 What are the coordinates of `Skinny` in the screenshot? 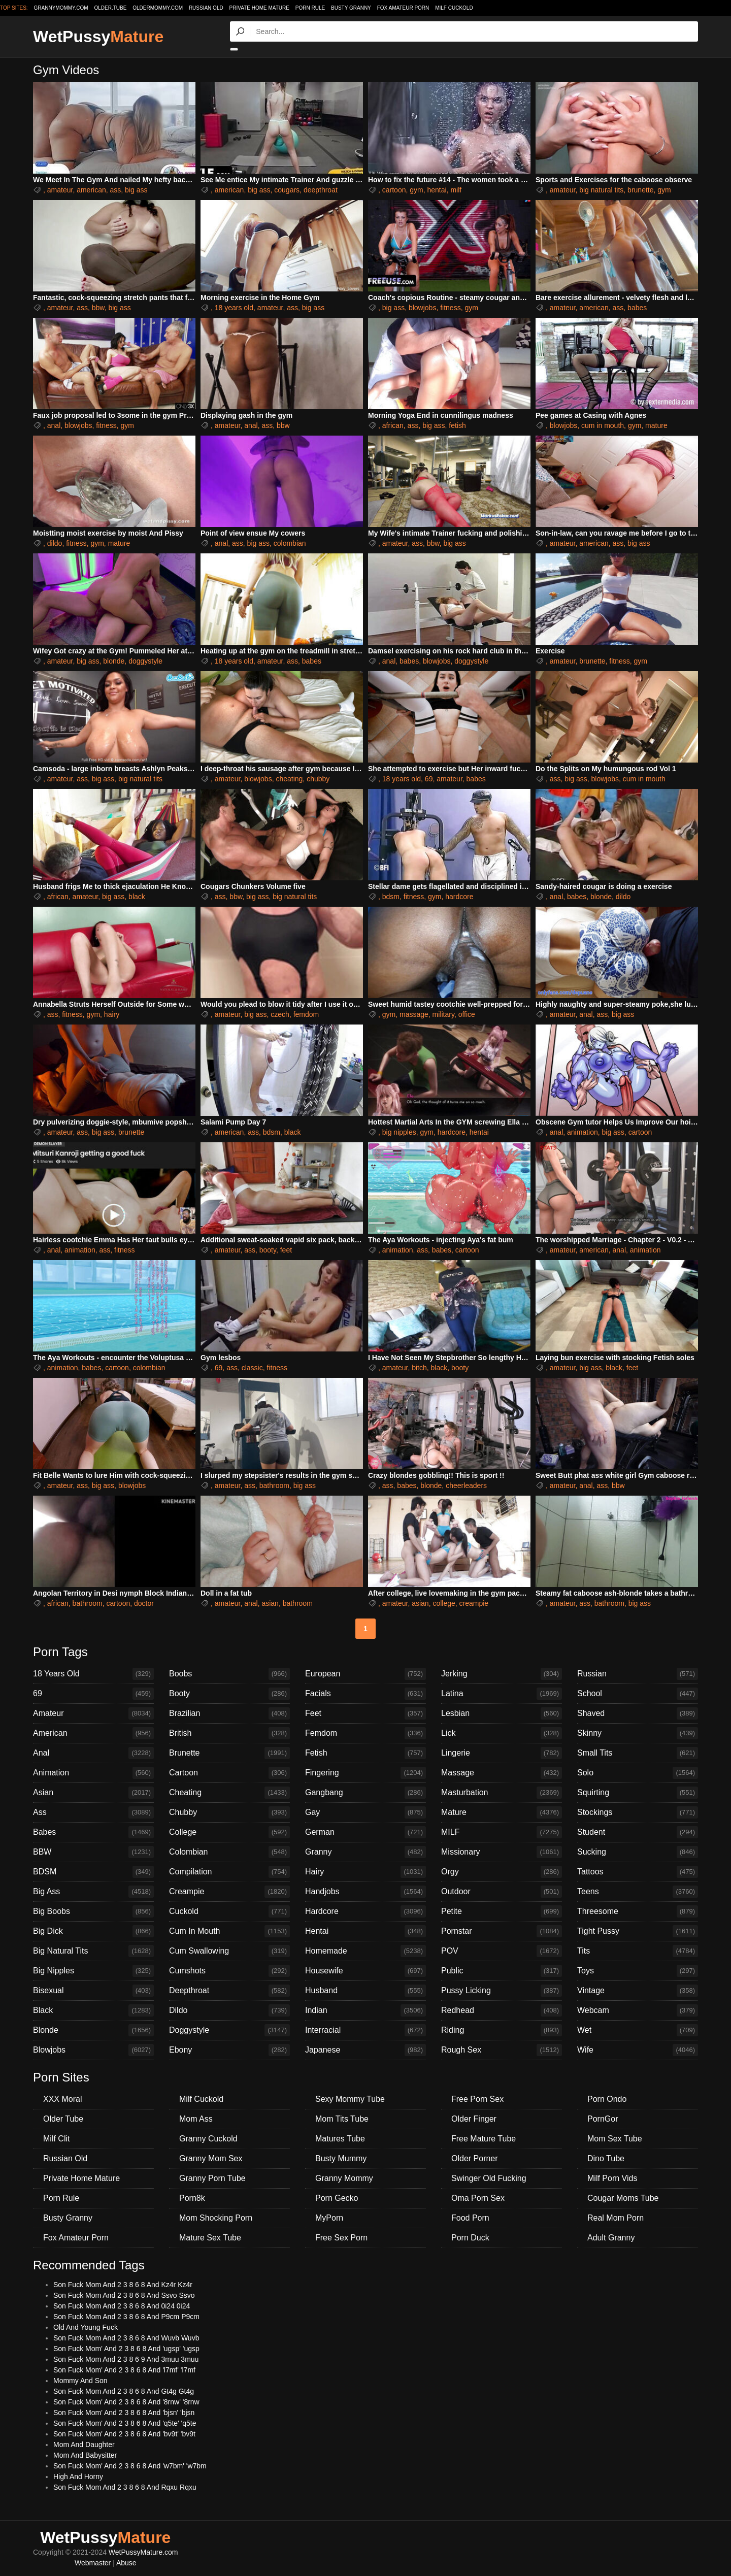 It's located at (637, 1733).